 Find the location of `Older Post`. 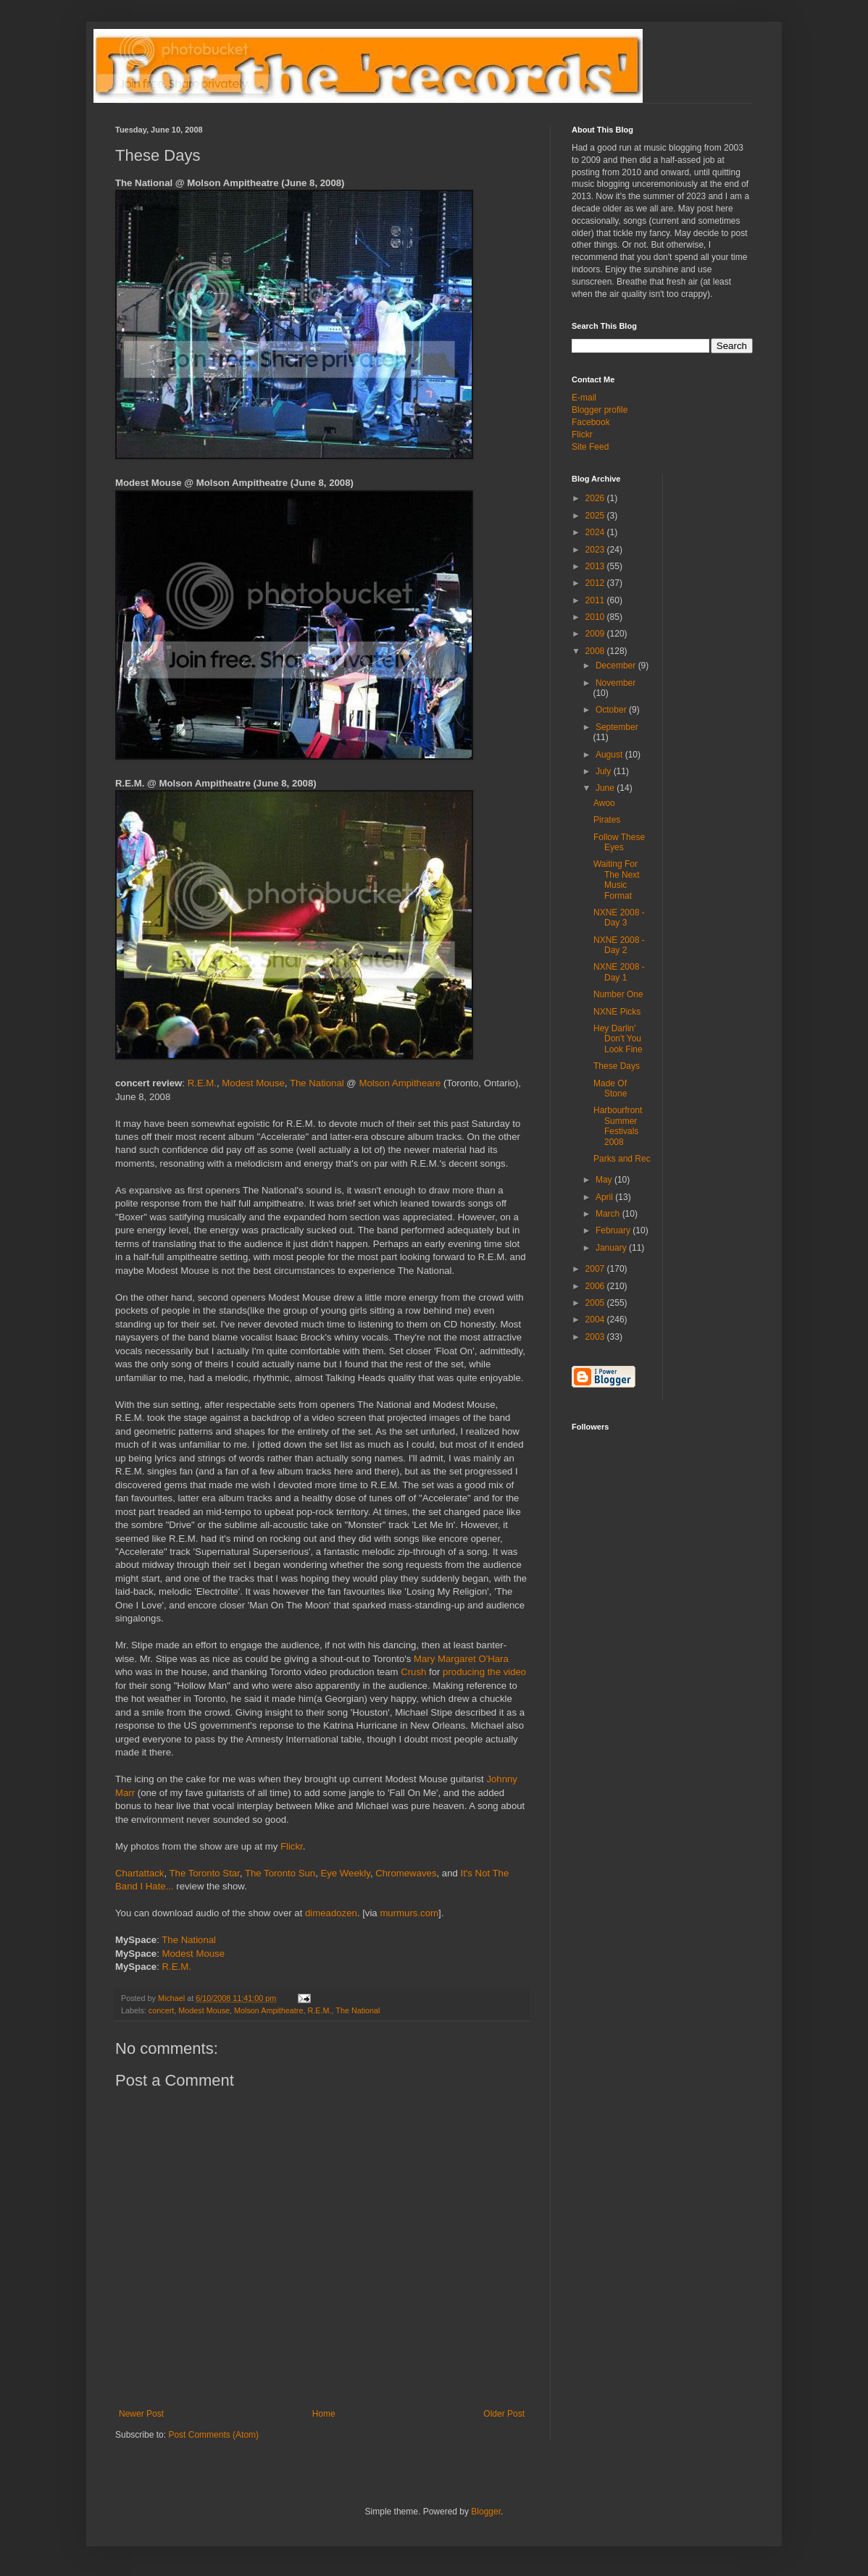

Older Post is located at coordinates (504, 2414).